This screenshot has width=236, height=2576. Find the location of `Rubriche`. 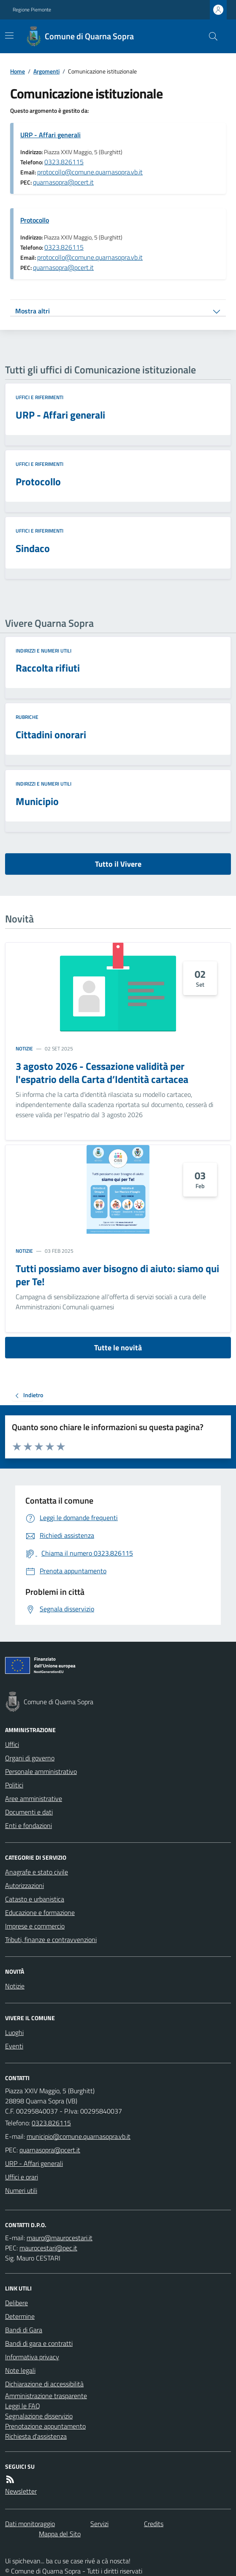

Rubriche is located at coordinates (27, 717).